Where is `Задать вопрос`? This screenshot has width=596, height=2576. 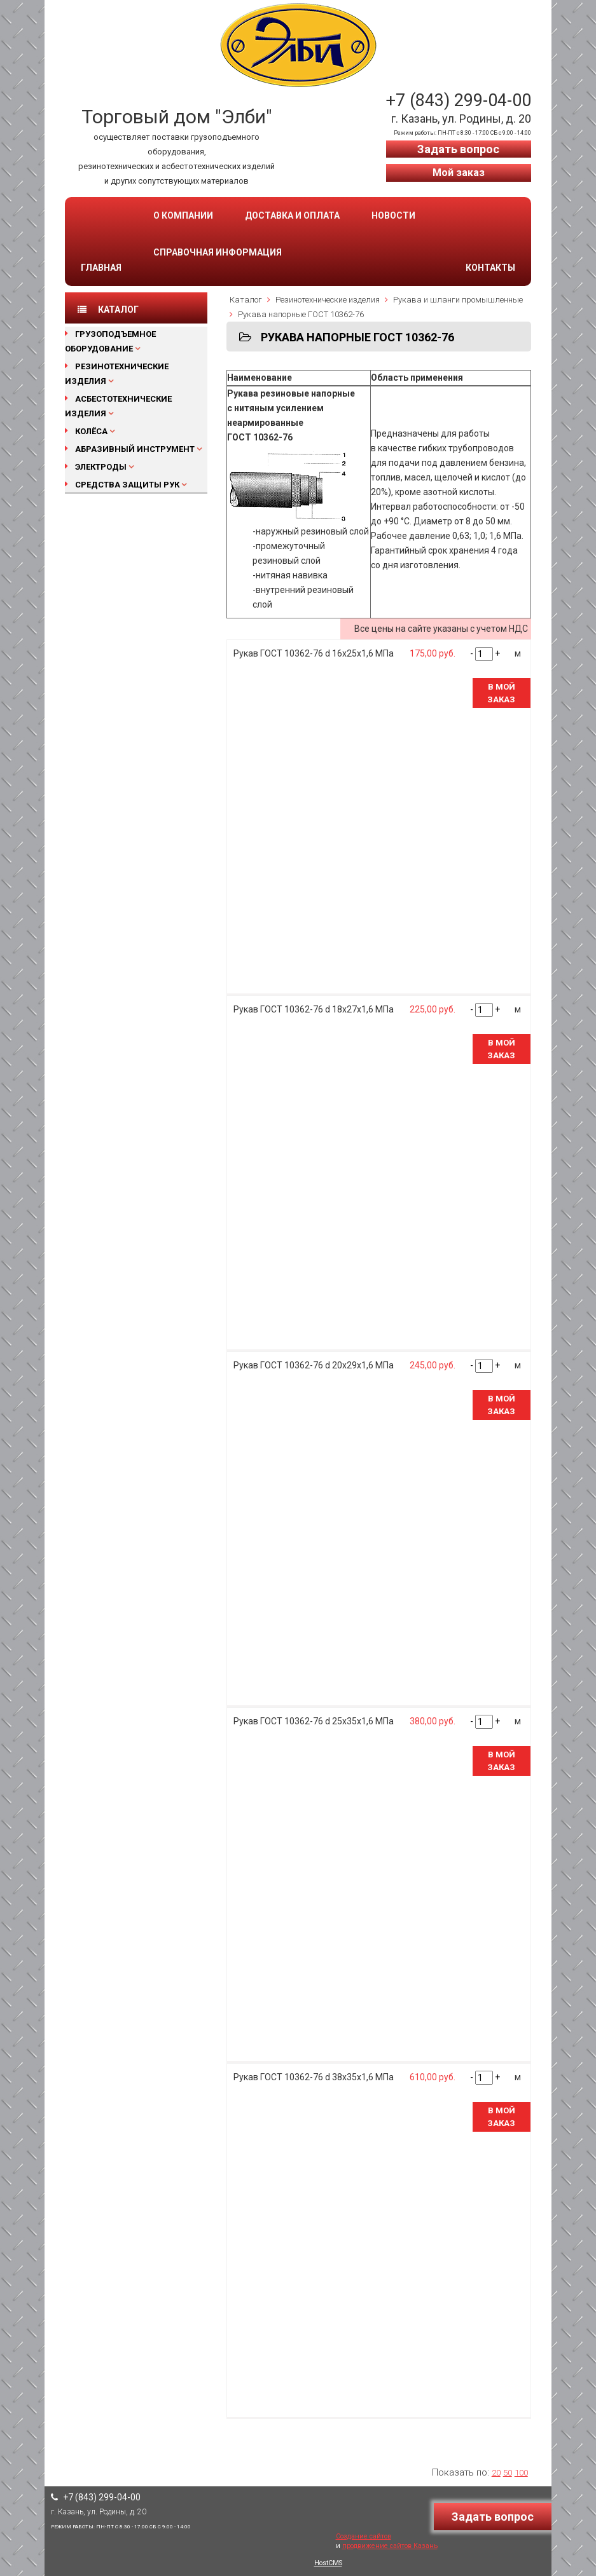 Задать вопрос is located at coordinates (458, 149).